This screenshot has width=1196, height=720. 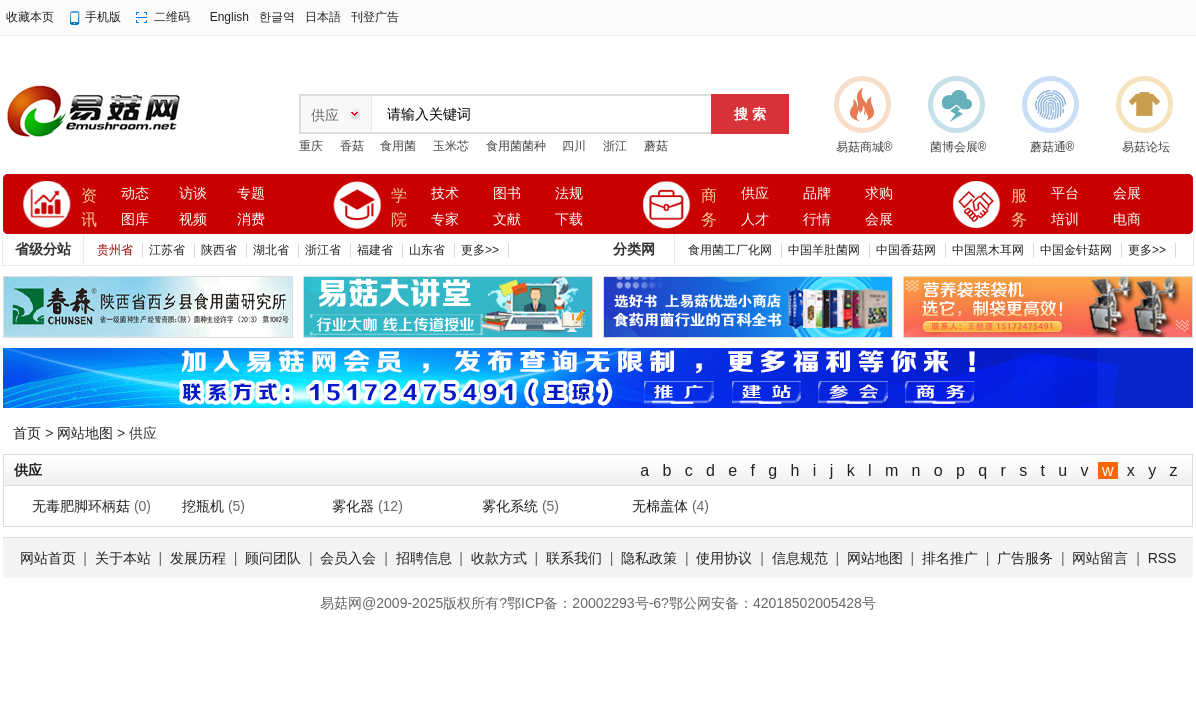 I want to click on 中国羊肚菌网, so click(x=824, y=250).